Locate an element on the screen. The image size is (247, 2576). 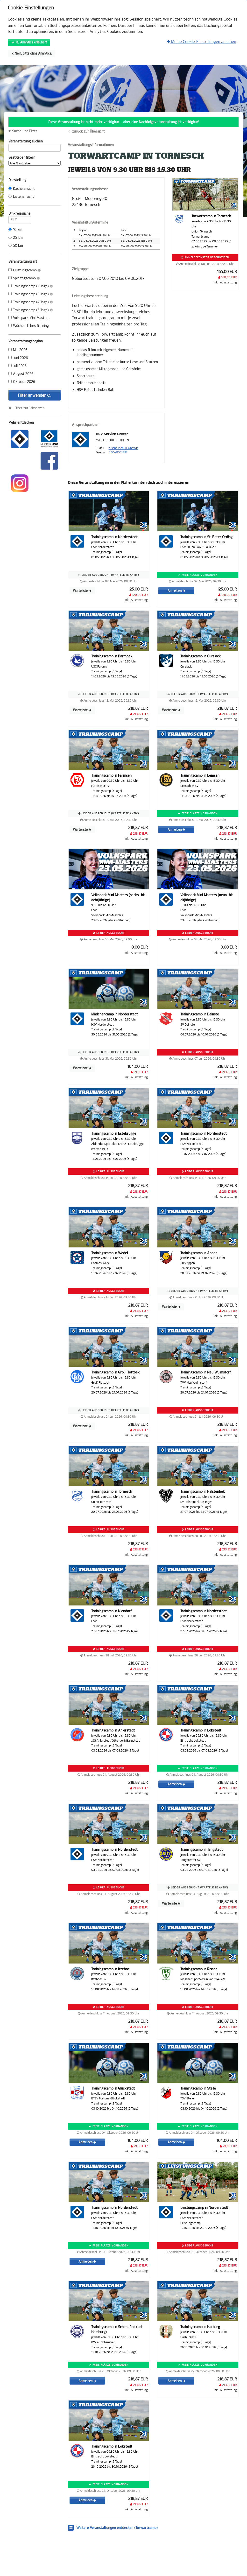
fussballschule@hsv.de is located at coordinates (123, 448).